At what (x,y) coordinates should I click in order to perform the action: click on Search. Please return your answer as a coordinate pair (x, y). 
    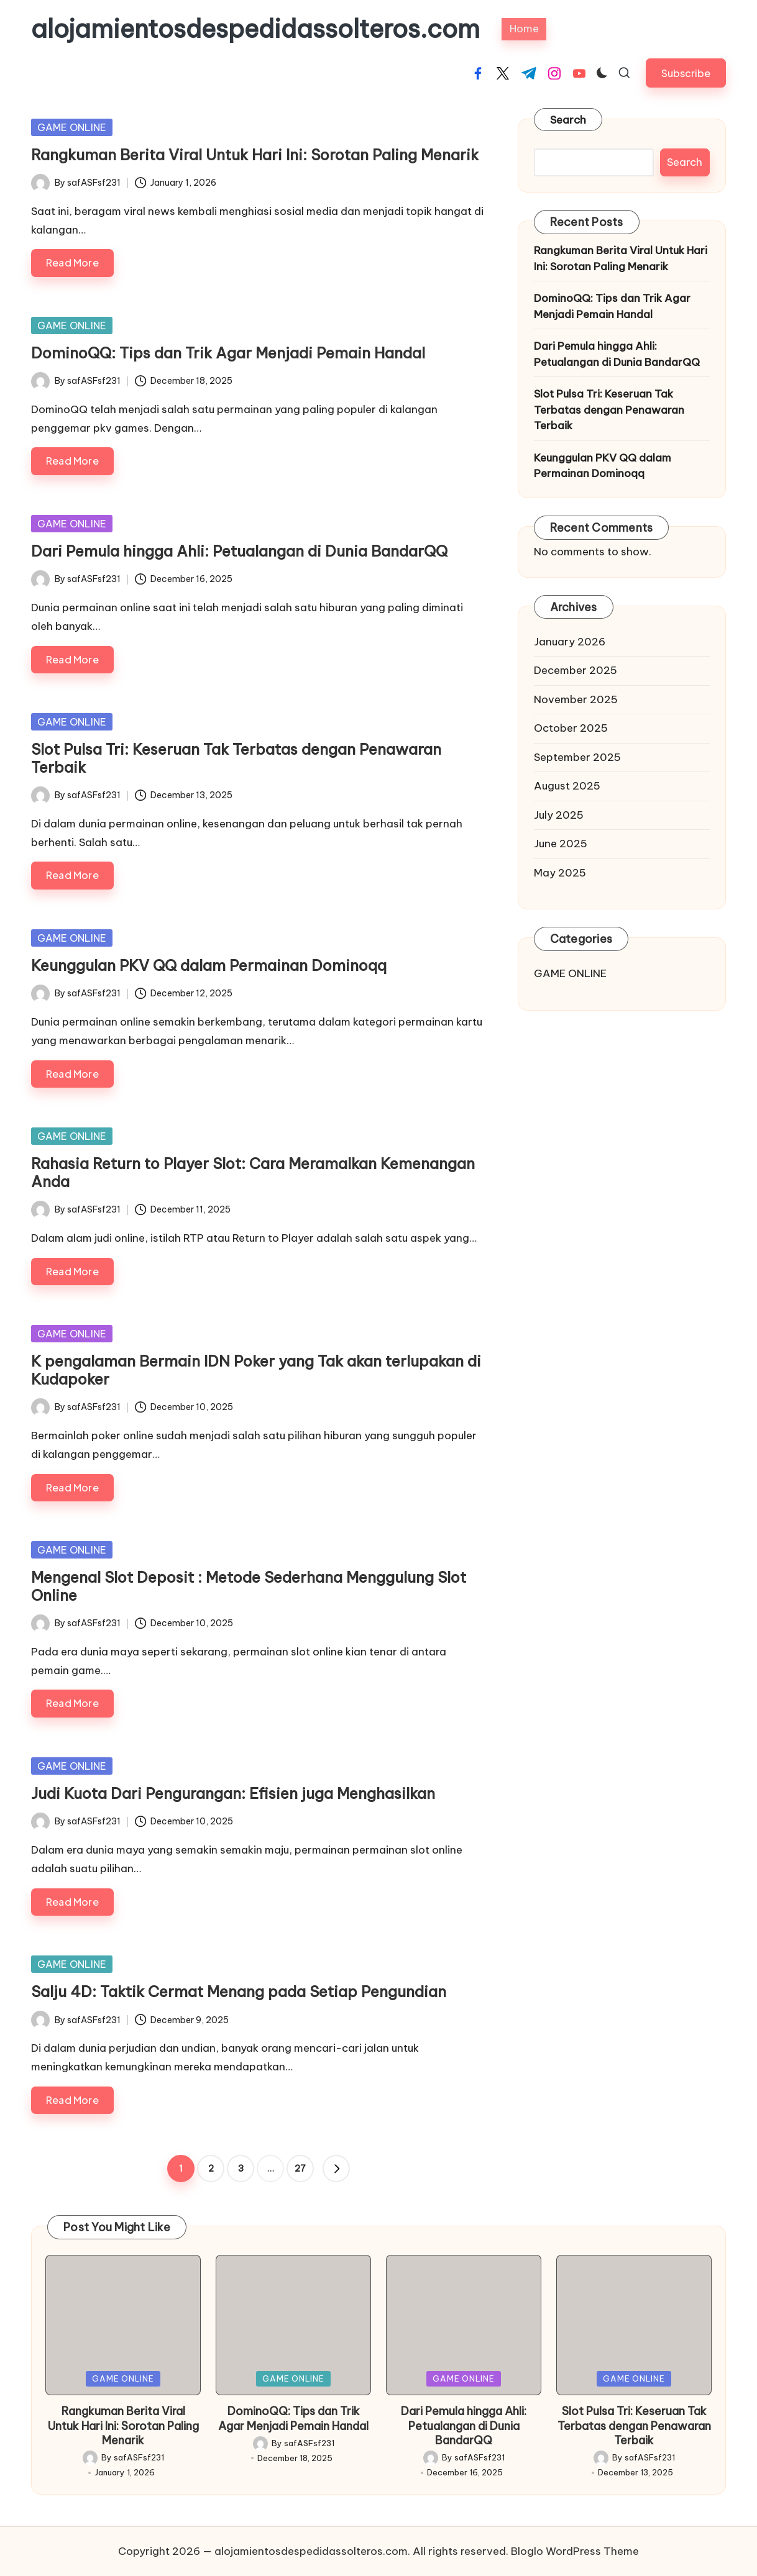
    Looking at the image, I should click on (568, 120).